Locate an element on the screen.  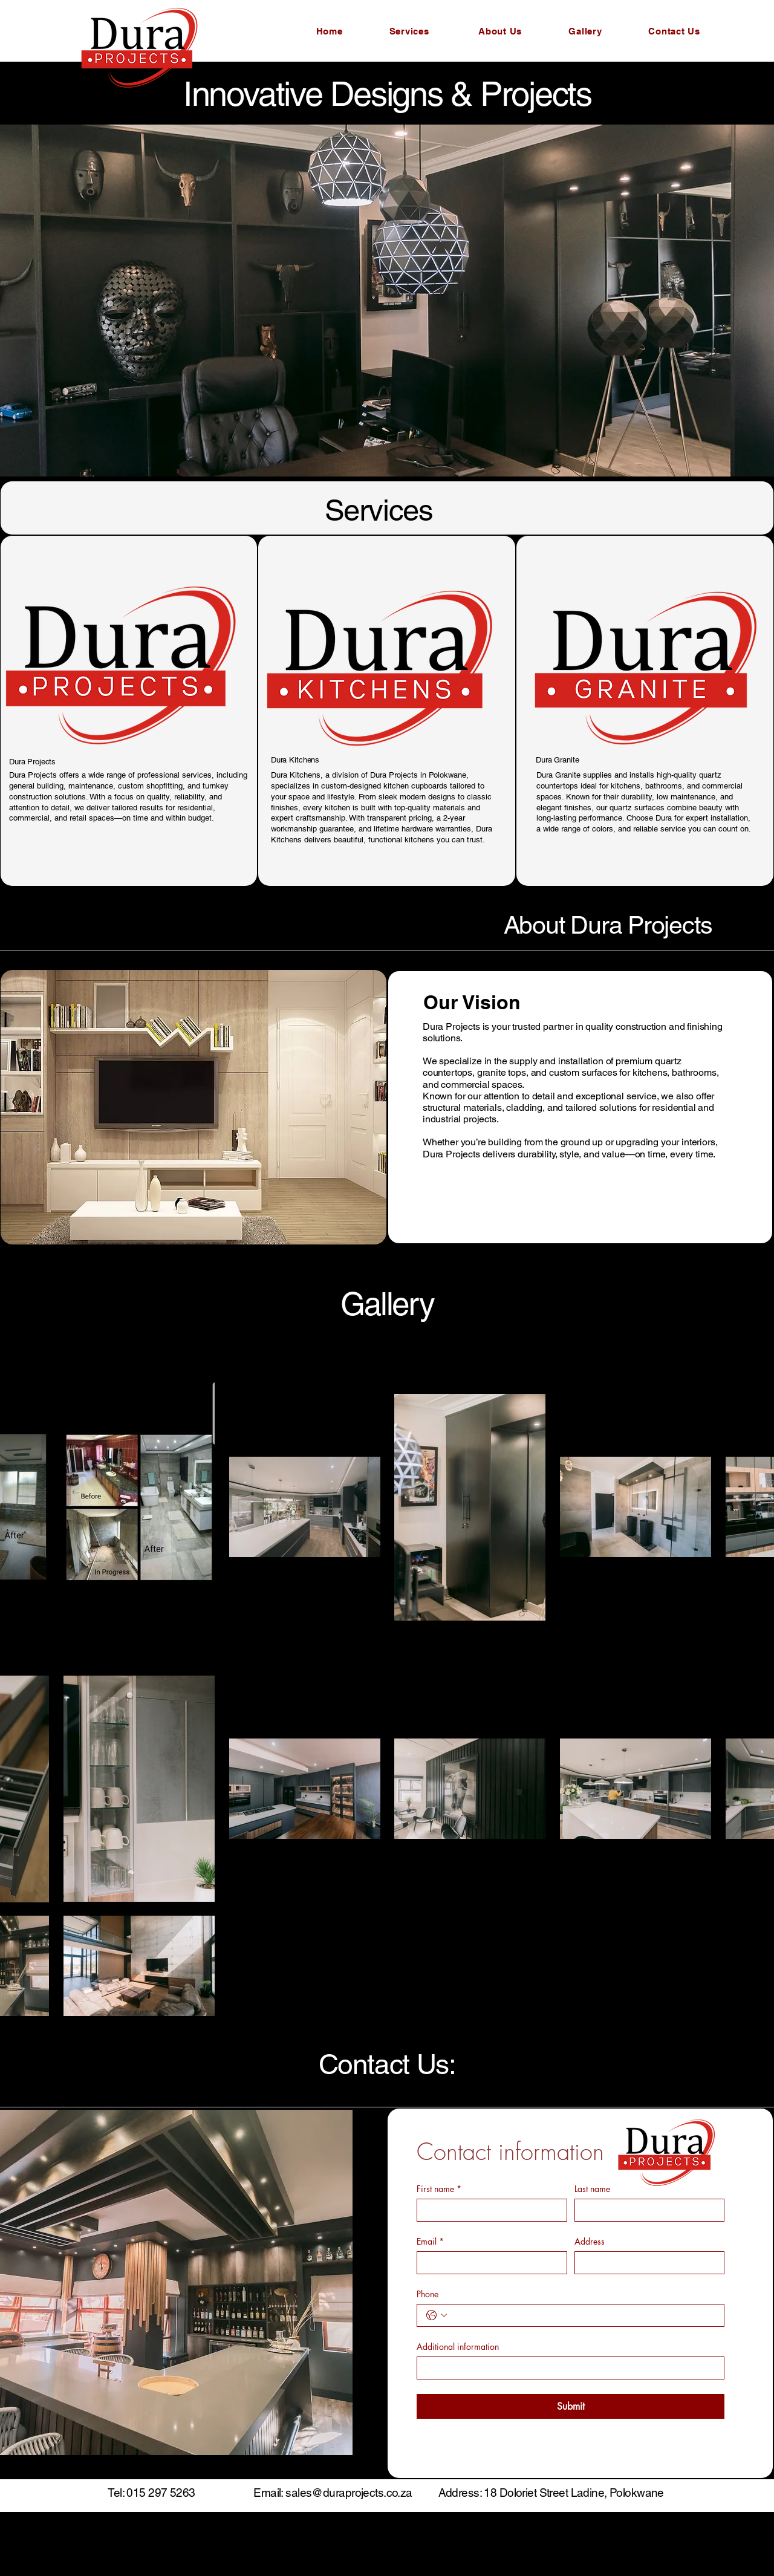
Address is located at coordinates (589, 2241).